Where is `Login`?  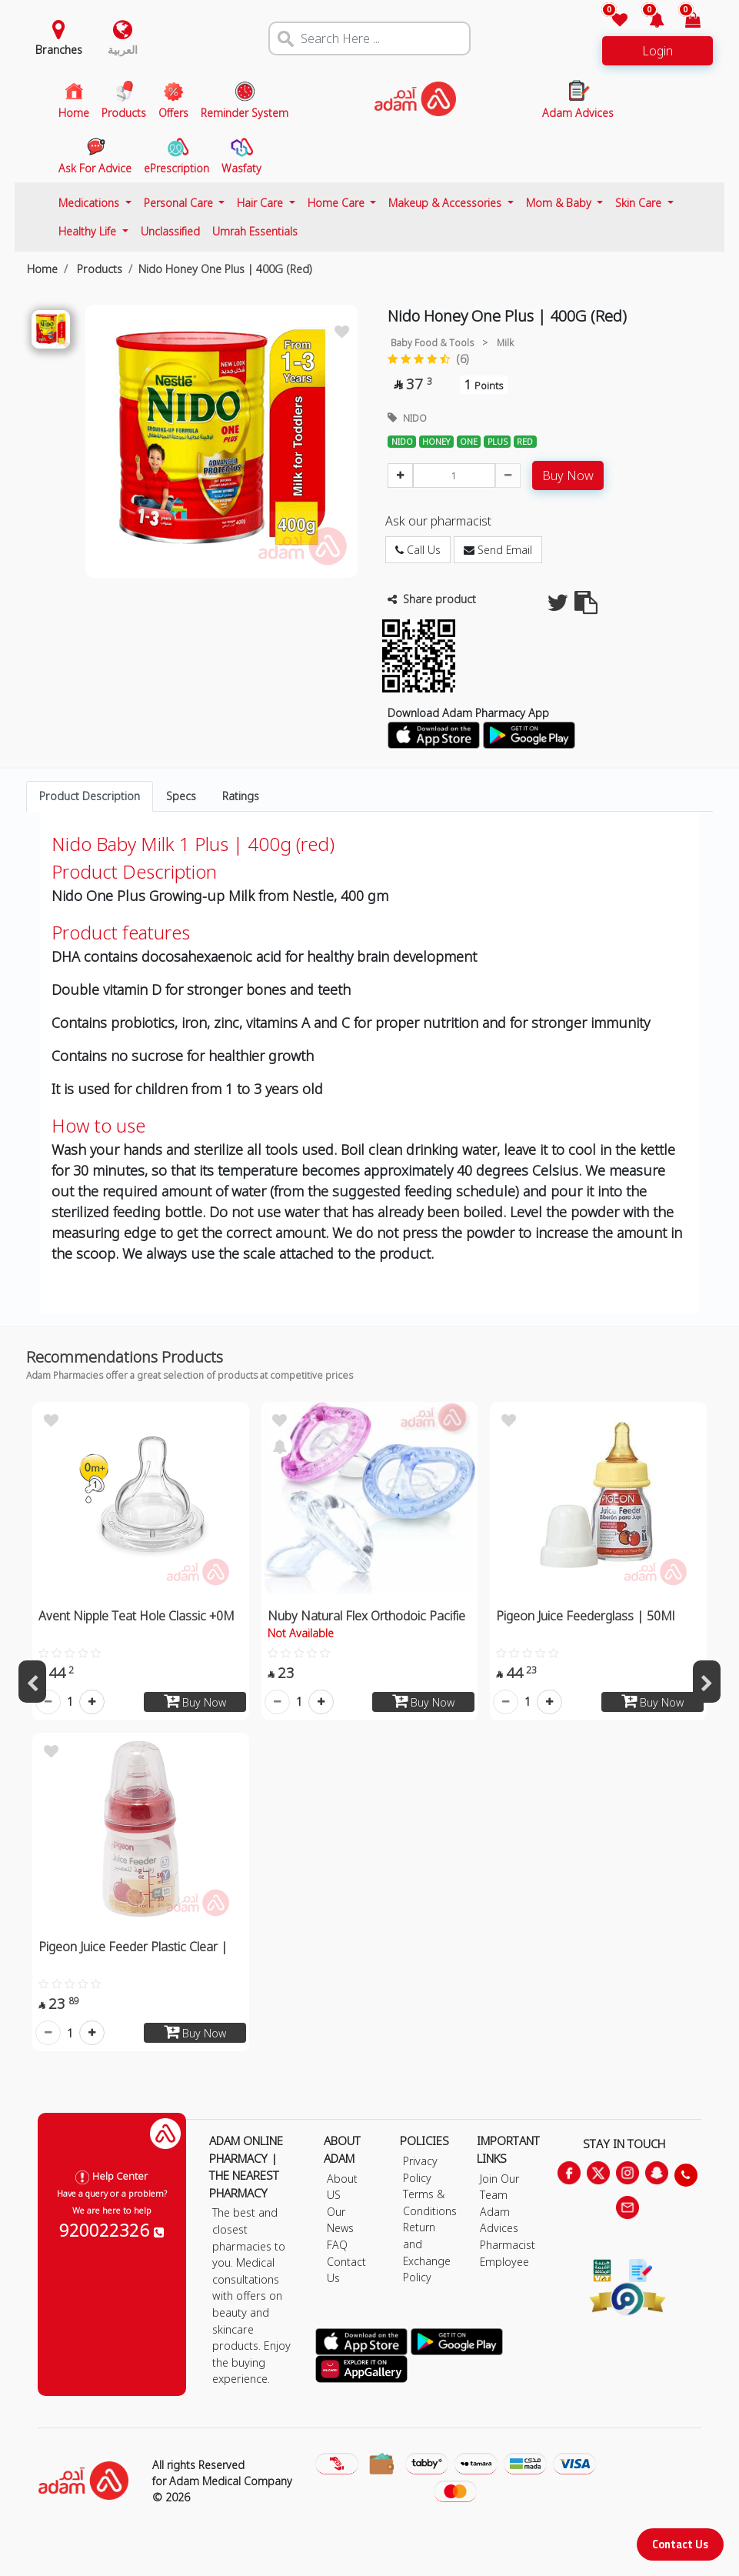 Login is located at coordinates (657, 50).